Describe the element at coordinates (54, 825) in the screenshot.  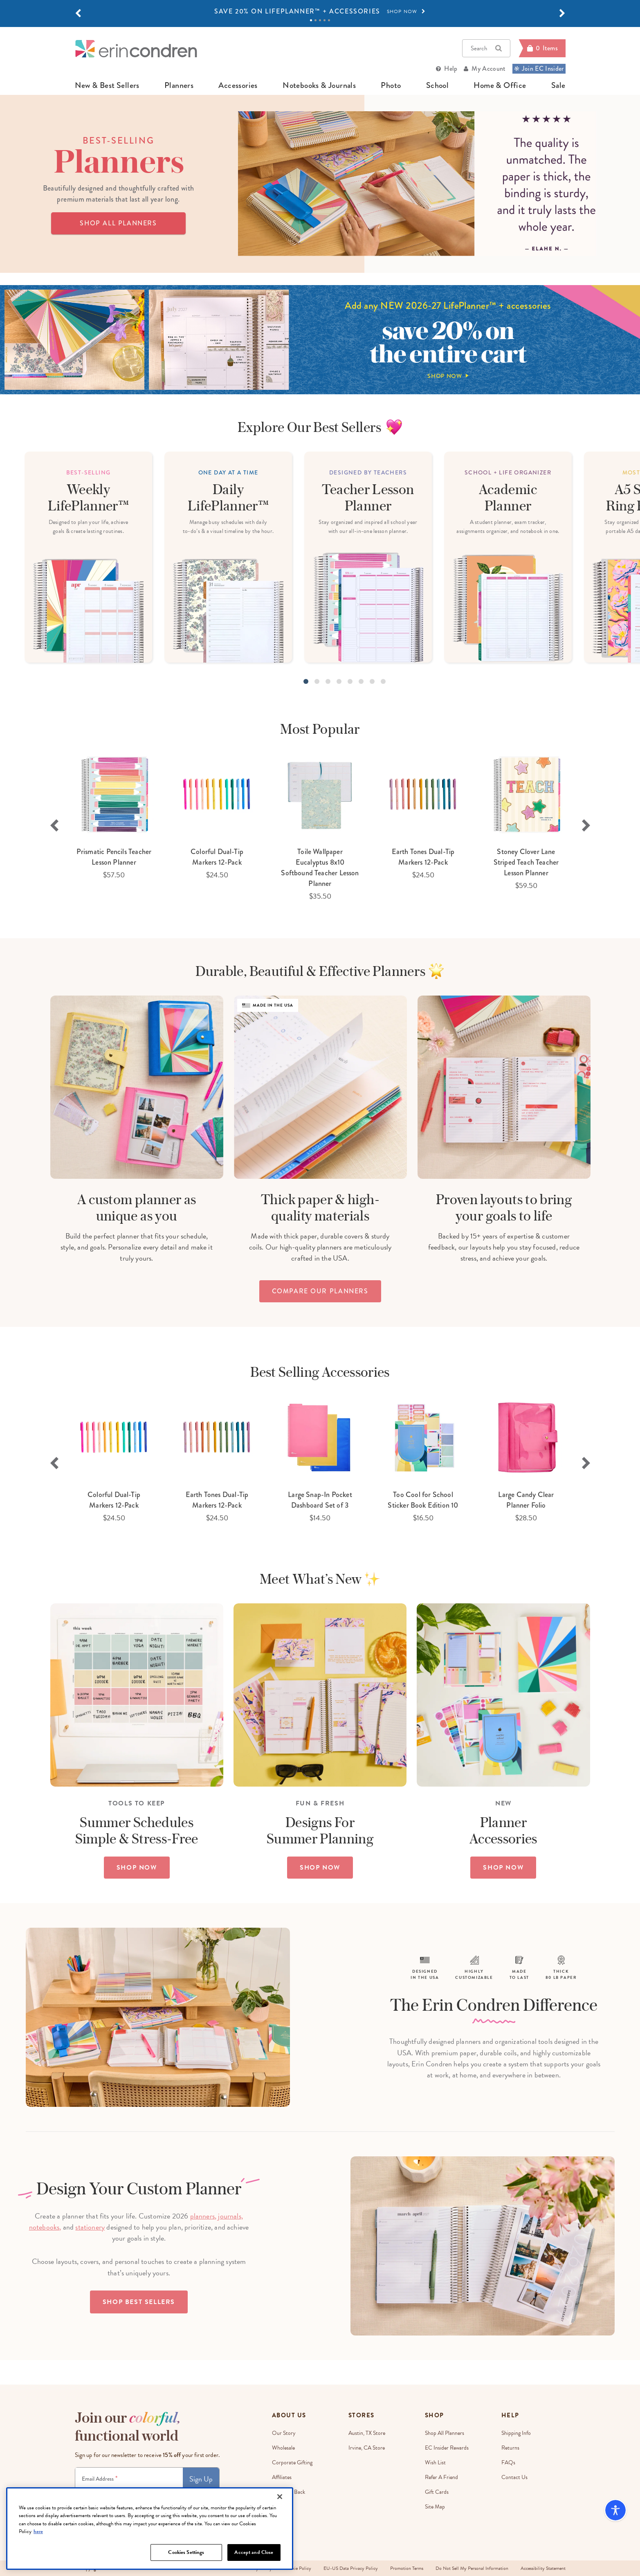
I see `Previous [button]` at that location.